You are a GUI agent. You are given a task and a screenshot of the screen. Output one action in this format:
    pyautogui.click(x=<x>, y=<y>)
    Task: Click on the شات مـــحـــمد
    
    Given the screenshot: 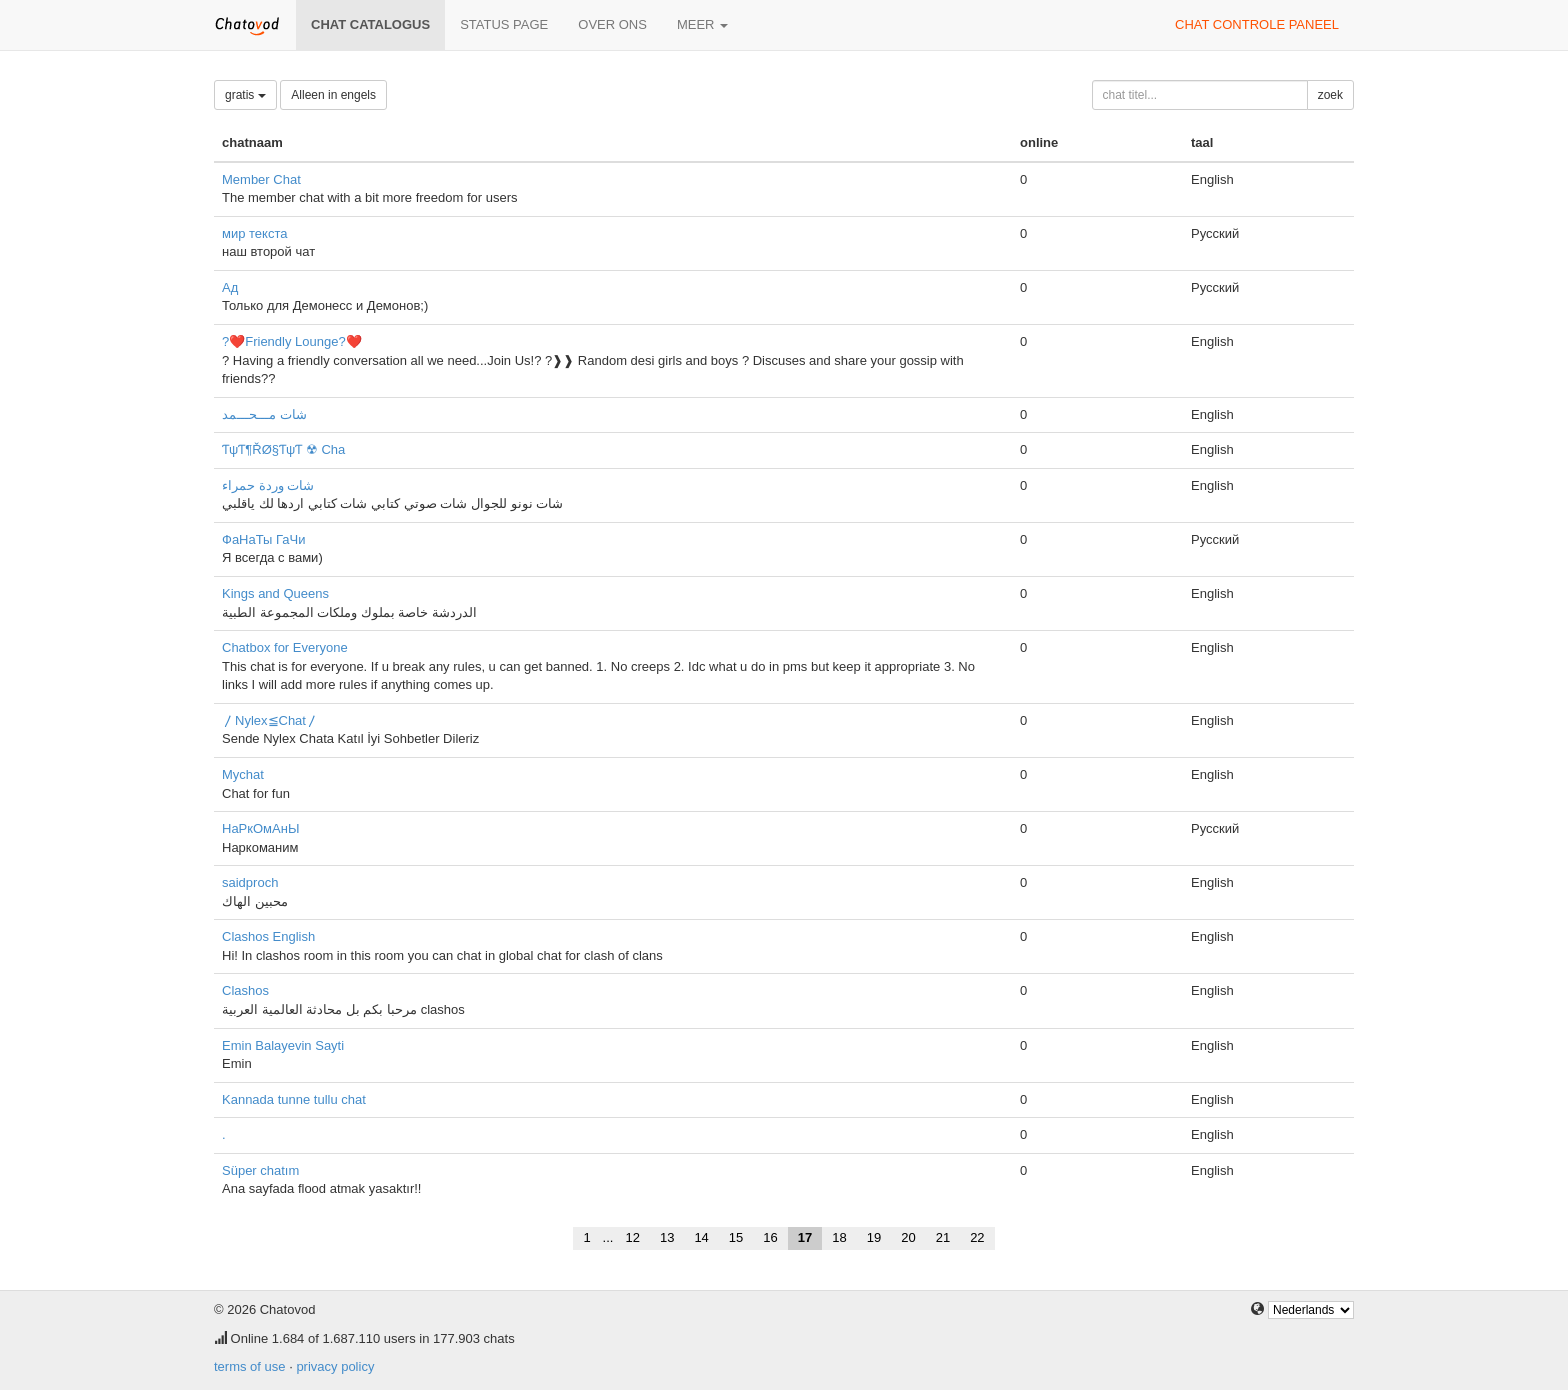 What is the action you would take?
    pyautogui.click(x=264, y=414)
    